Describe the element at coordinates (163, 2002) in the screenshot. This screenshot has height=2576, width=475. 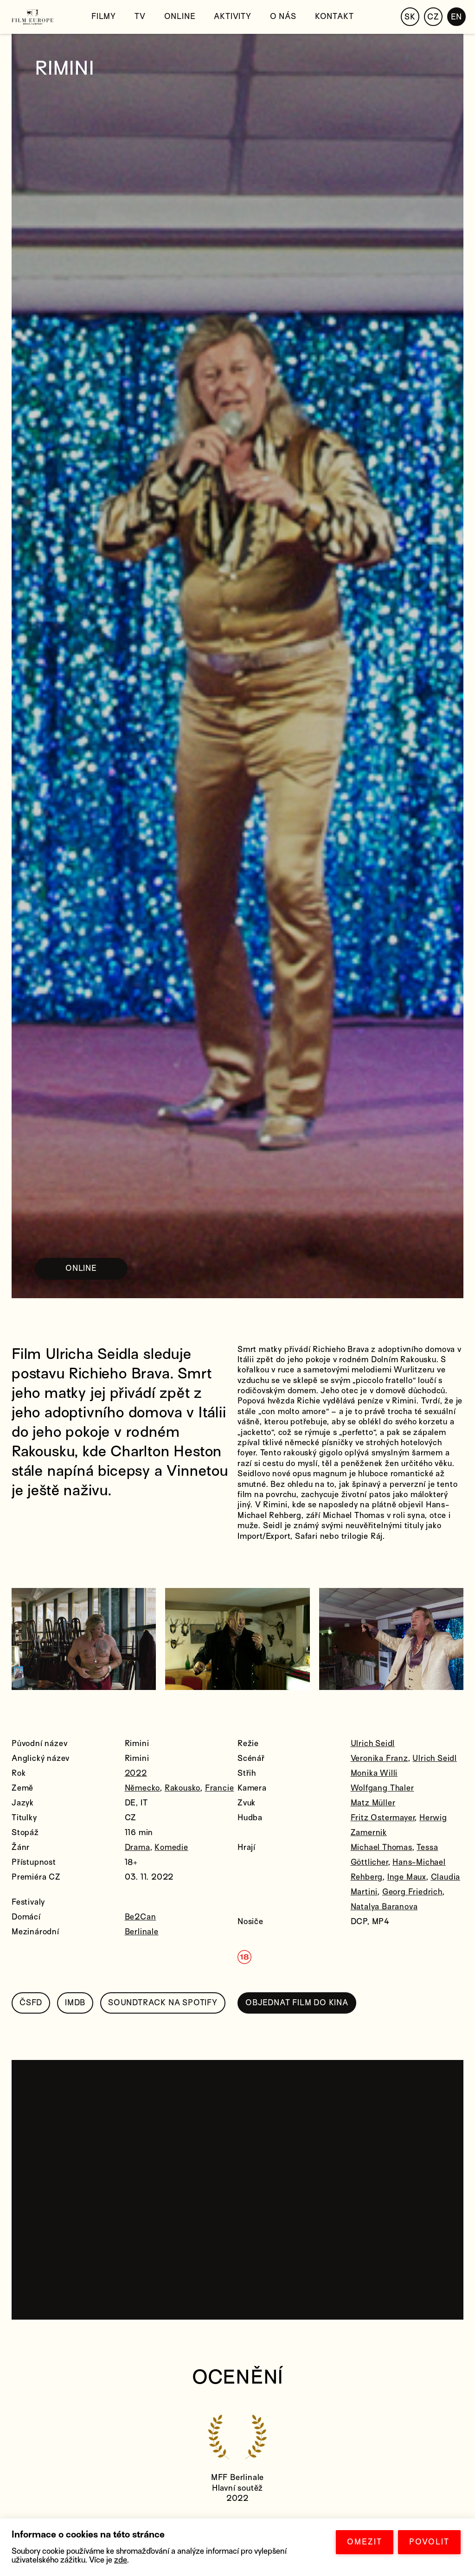
I see `SOUNDTRACK NA SPOTIFY` at that location.